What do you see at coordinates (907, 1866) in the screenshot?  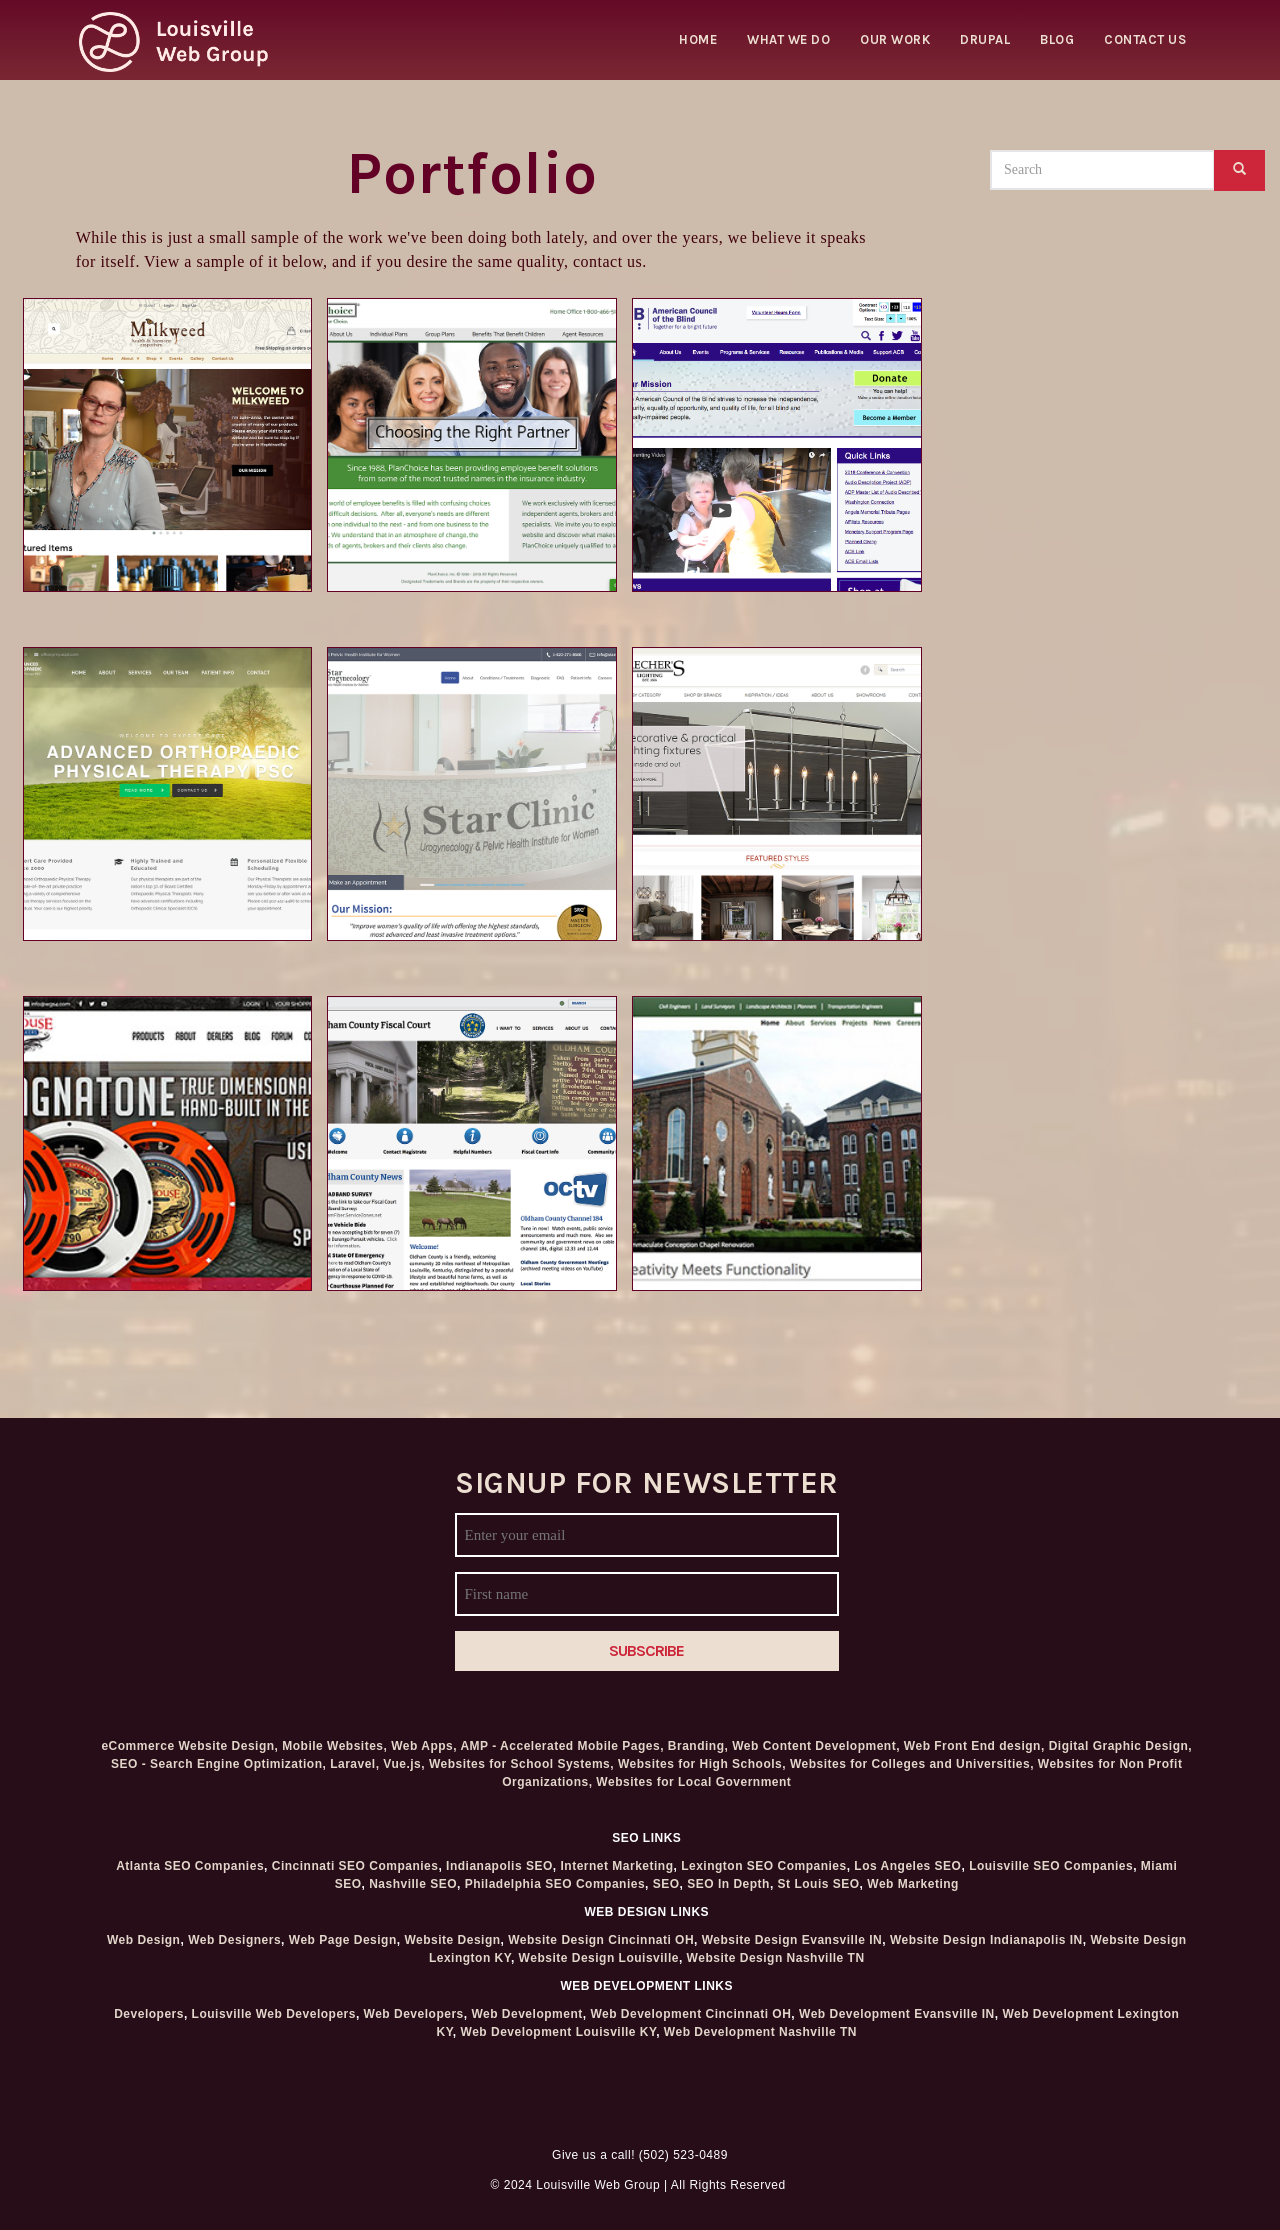 I see `Los Angeles SEO` at bounding box center [907, 1866].